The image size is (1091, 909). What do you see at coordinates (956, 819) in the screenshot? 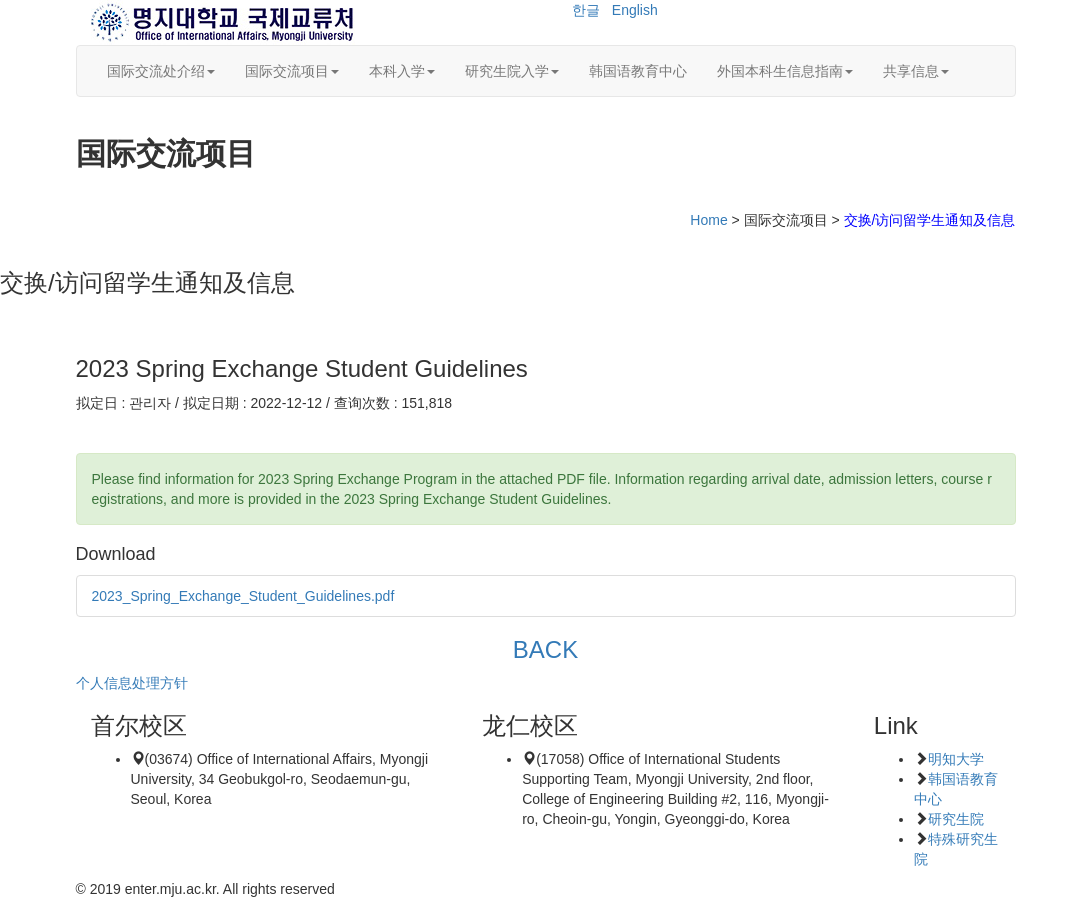
I see `研究生院` at bounding box center [956, 819].